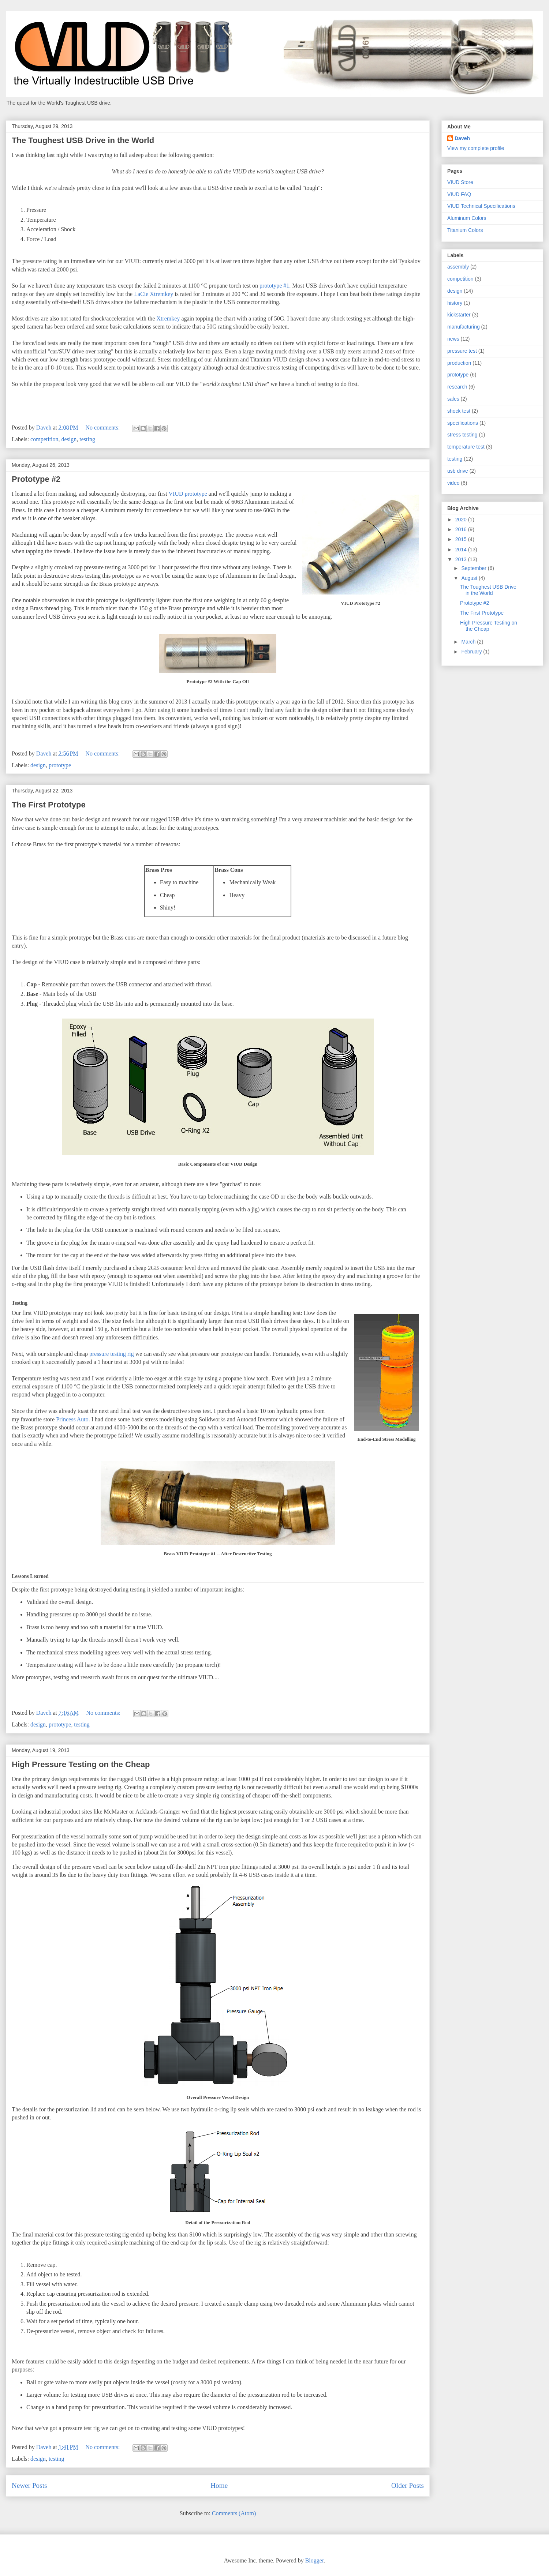 The height and width of the screenshot is (2576, 549). Describe the element at coordinates (188, 494) in the screenshot. I see `VIUD prototype` at that location.